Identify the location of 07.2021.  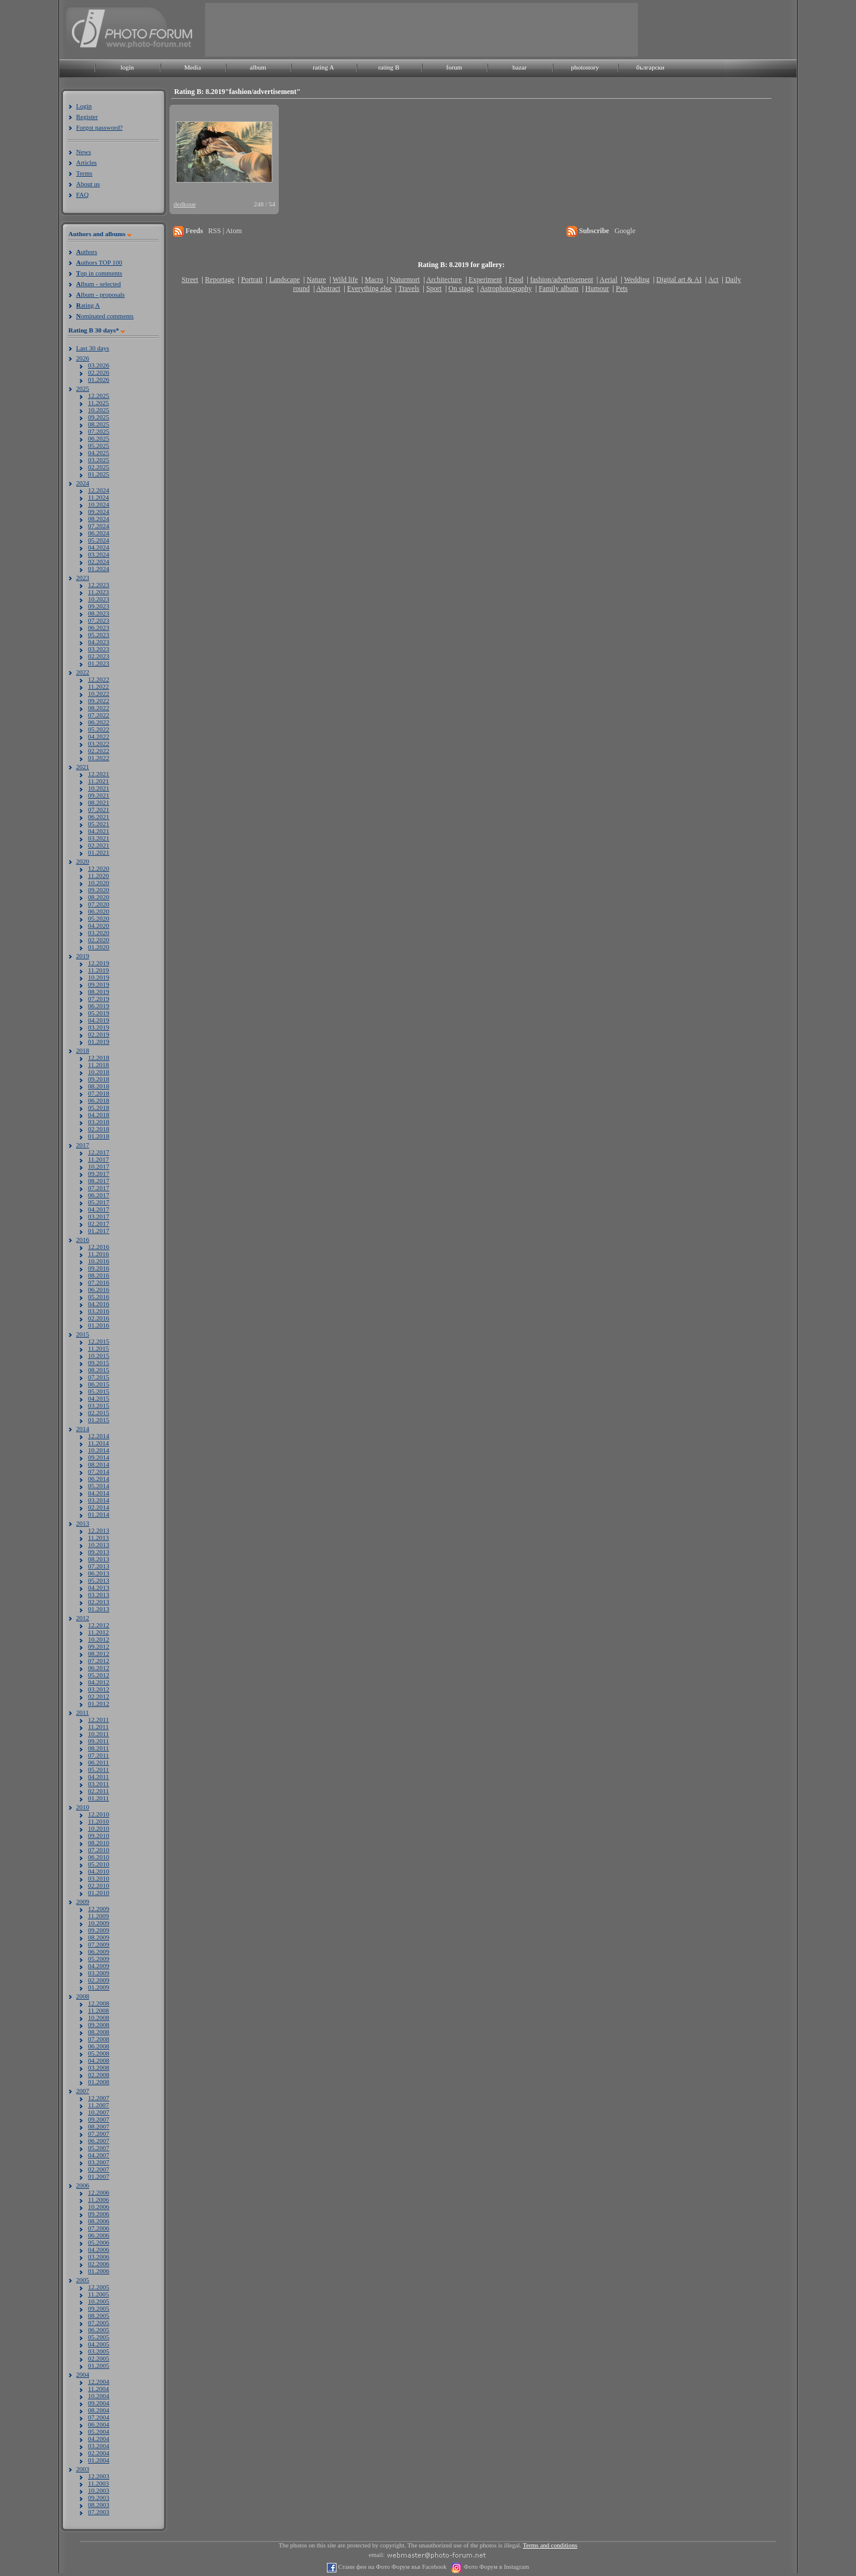
(98, 809).